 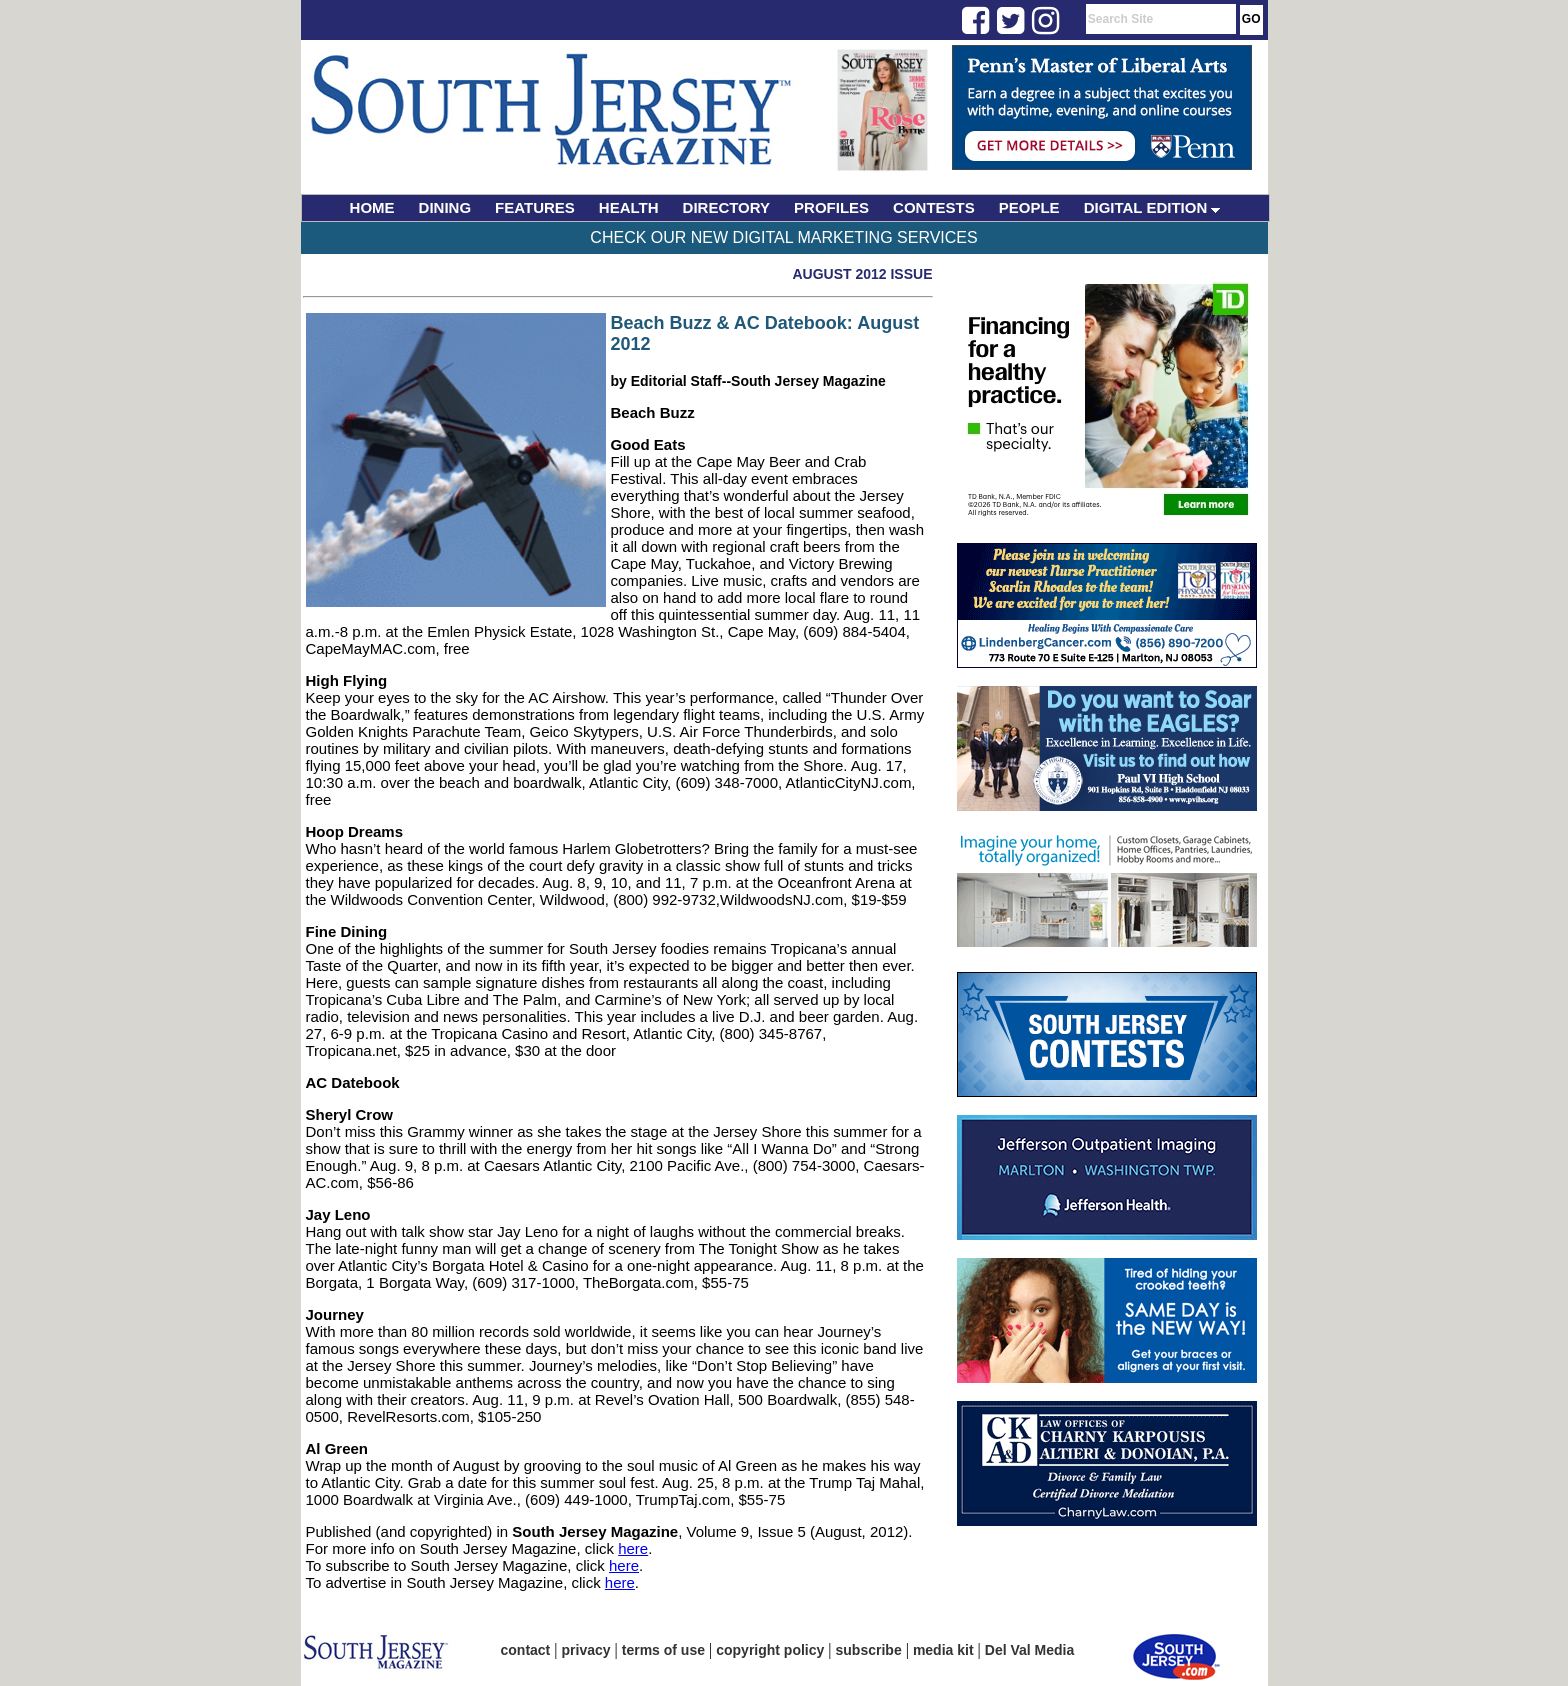 What do you see at coordinates (1029, 207) in the screenshot?
I see `PEOPLE` at bounding box center [1029, 207].